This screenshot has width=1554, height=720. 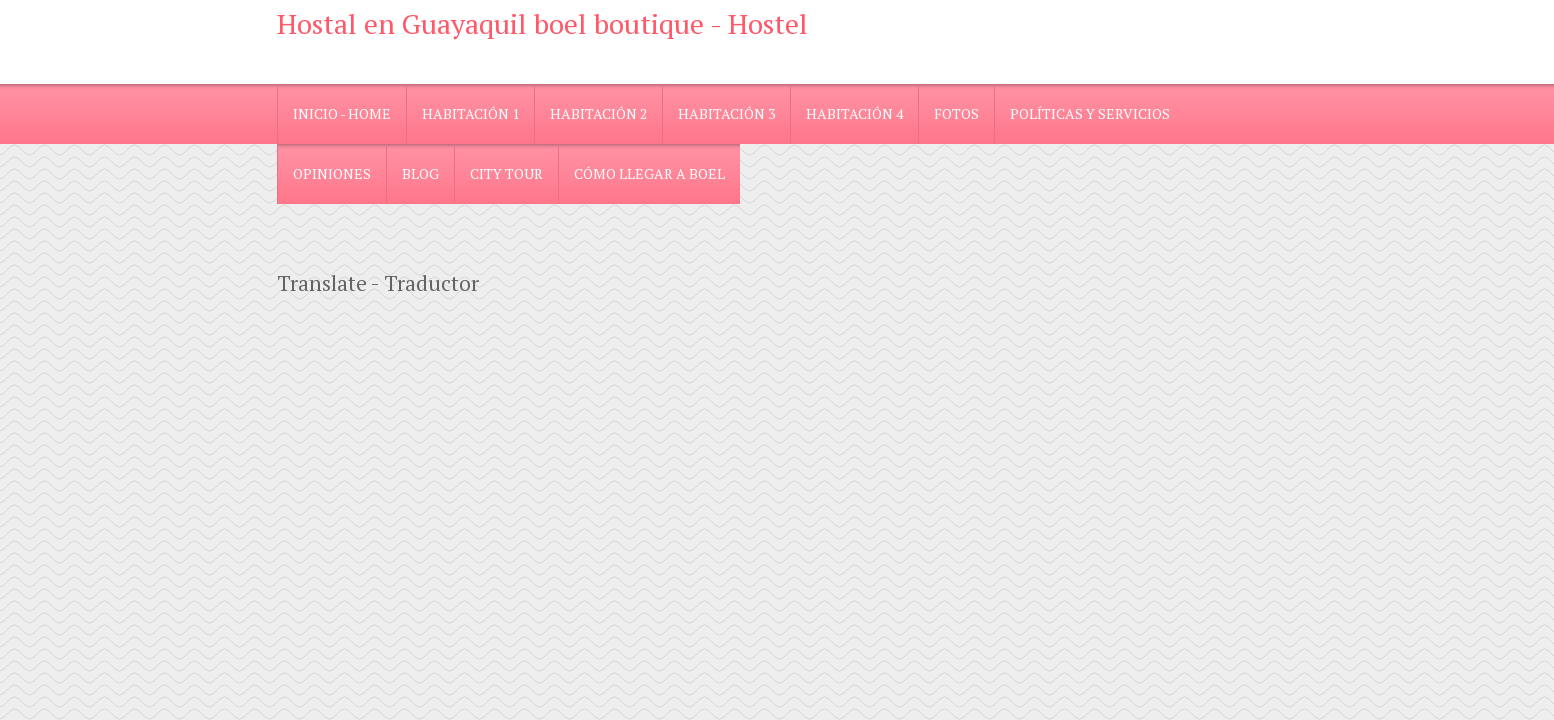 What do you see at coordinates (470, 113) in the screenshot?
I see `Habitación 1` at bounding box center [470, 113].